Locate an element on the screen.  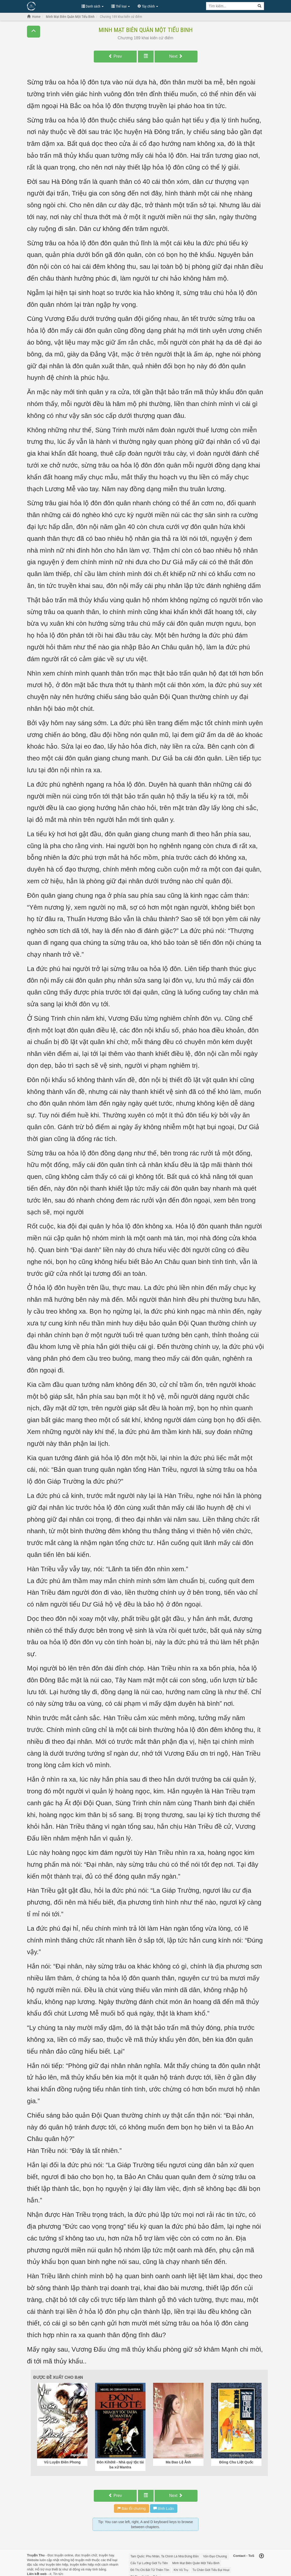
[Back to top] is located at coordinates (261, 2556).